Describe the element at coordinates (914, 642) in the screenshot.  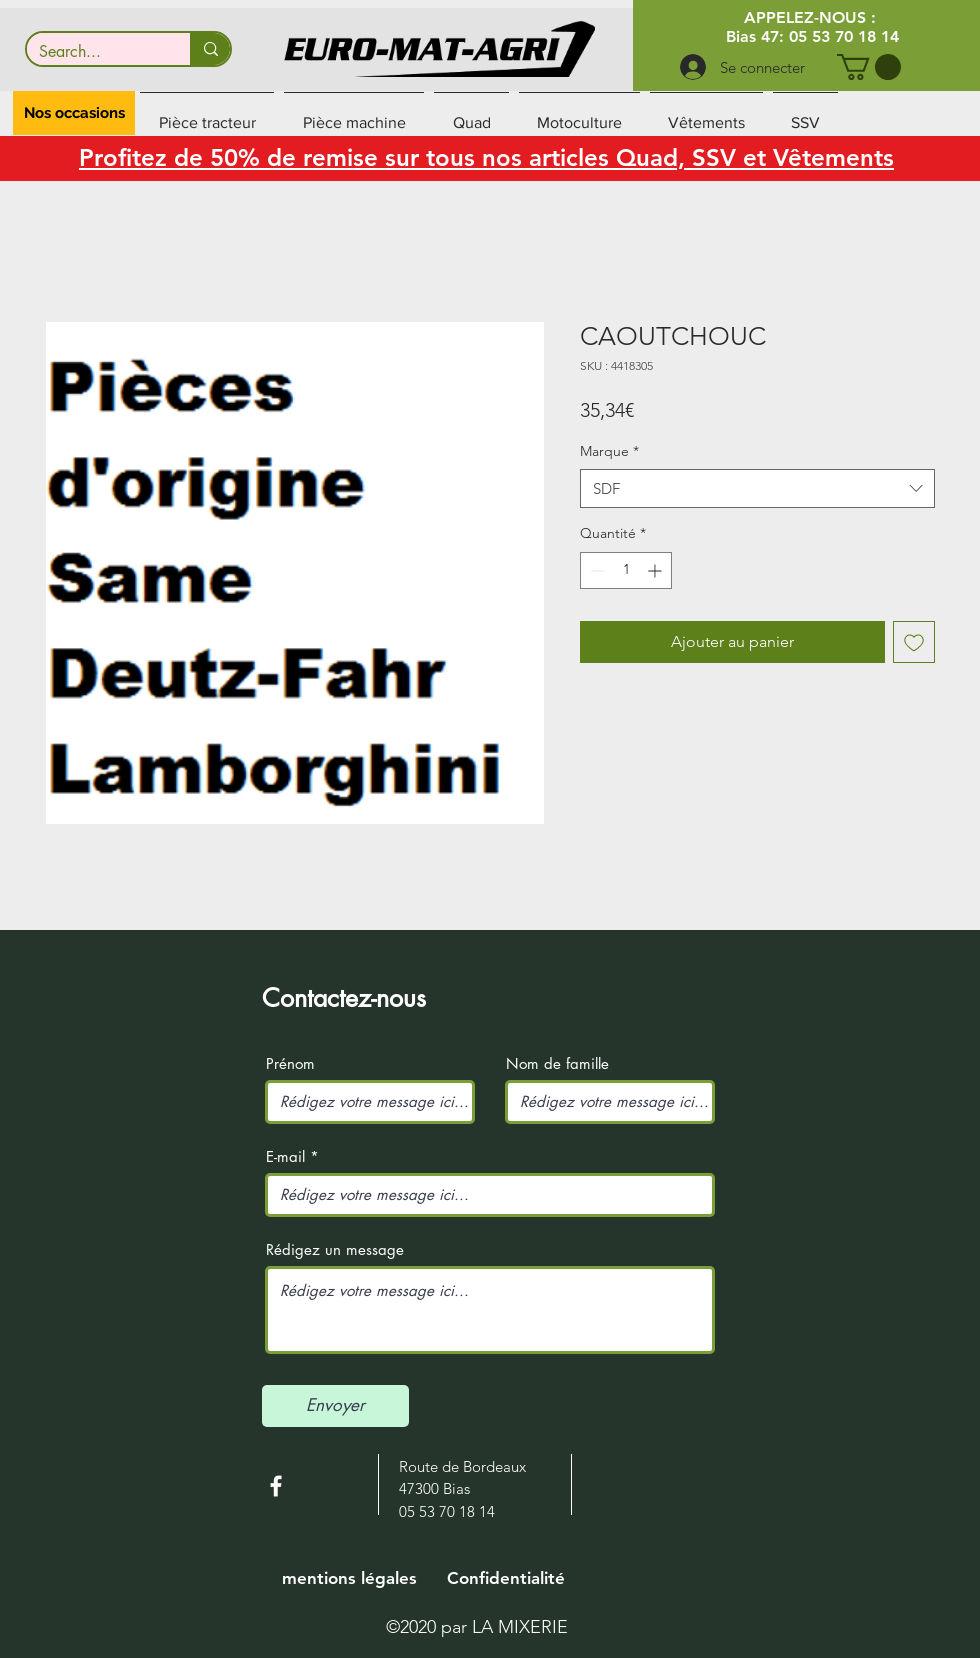
I see `[Ajouter à la liste d'envies]` at that location.